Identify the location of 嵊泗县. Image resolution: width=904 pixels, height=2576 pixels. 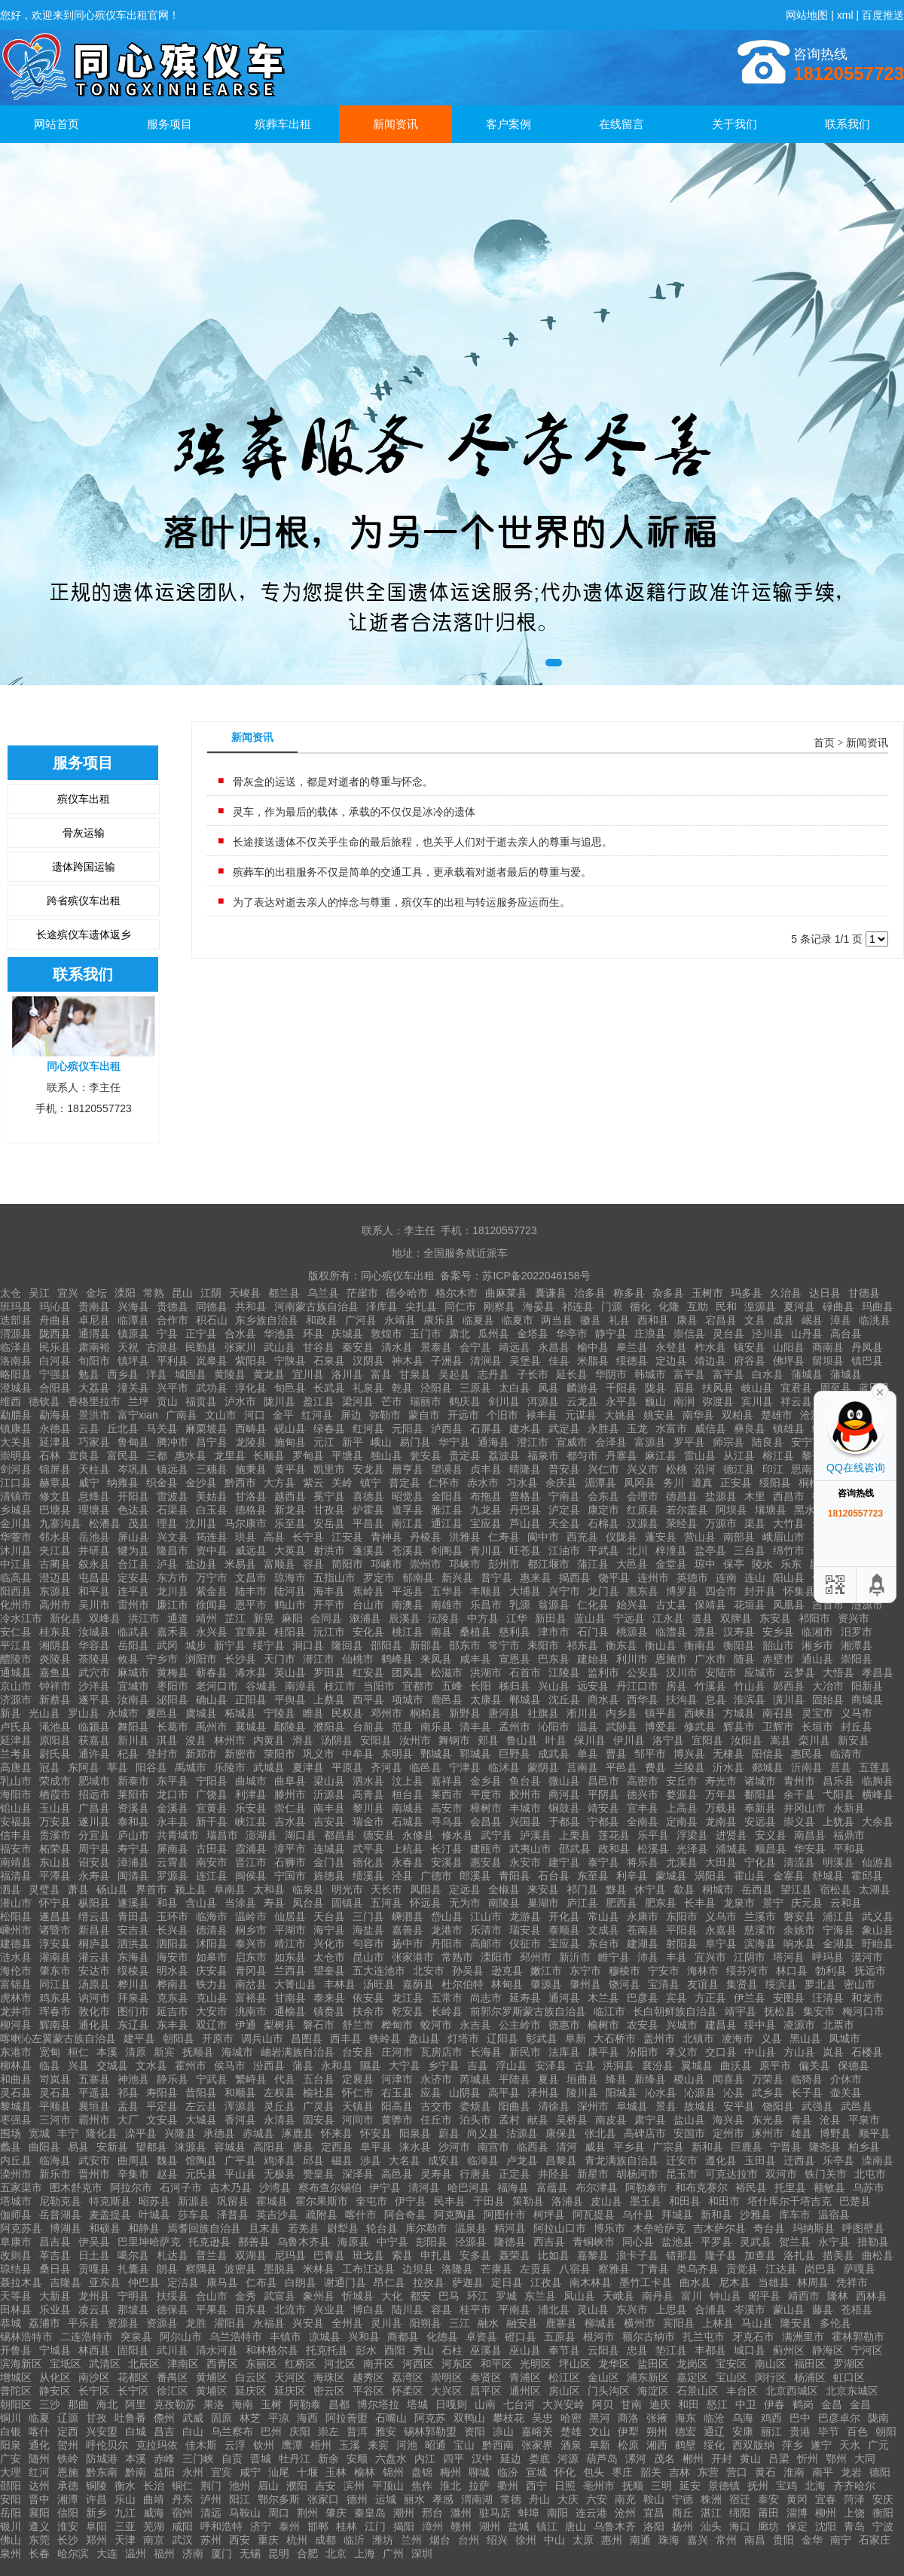
(407, 1916).